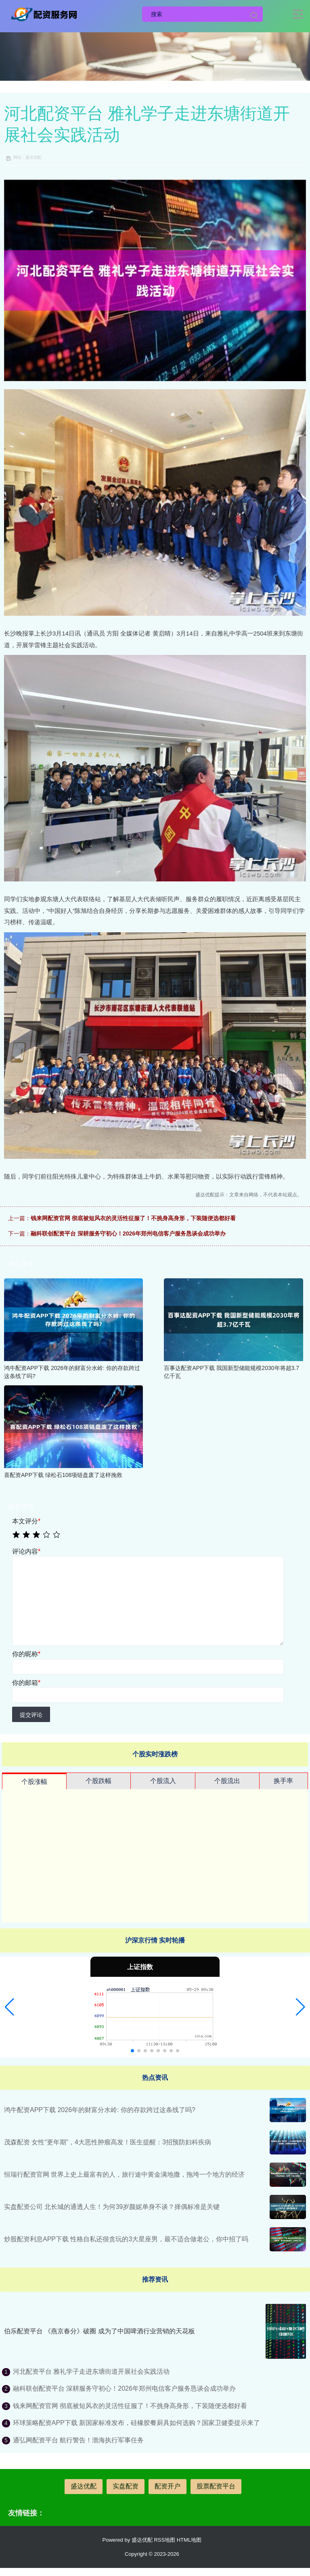 The width and height of the screenshot is (310, 2576). What do you see at coordinates (124, 2174) in the screenshot?
I see `恒瑞行配资官网 世界上史上最富有的人，旅行途中黄金满地撒，拖垮一个地方的经济` at bounding box center [124, 2174].